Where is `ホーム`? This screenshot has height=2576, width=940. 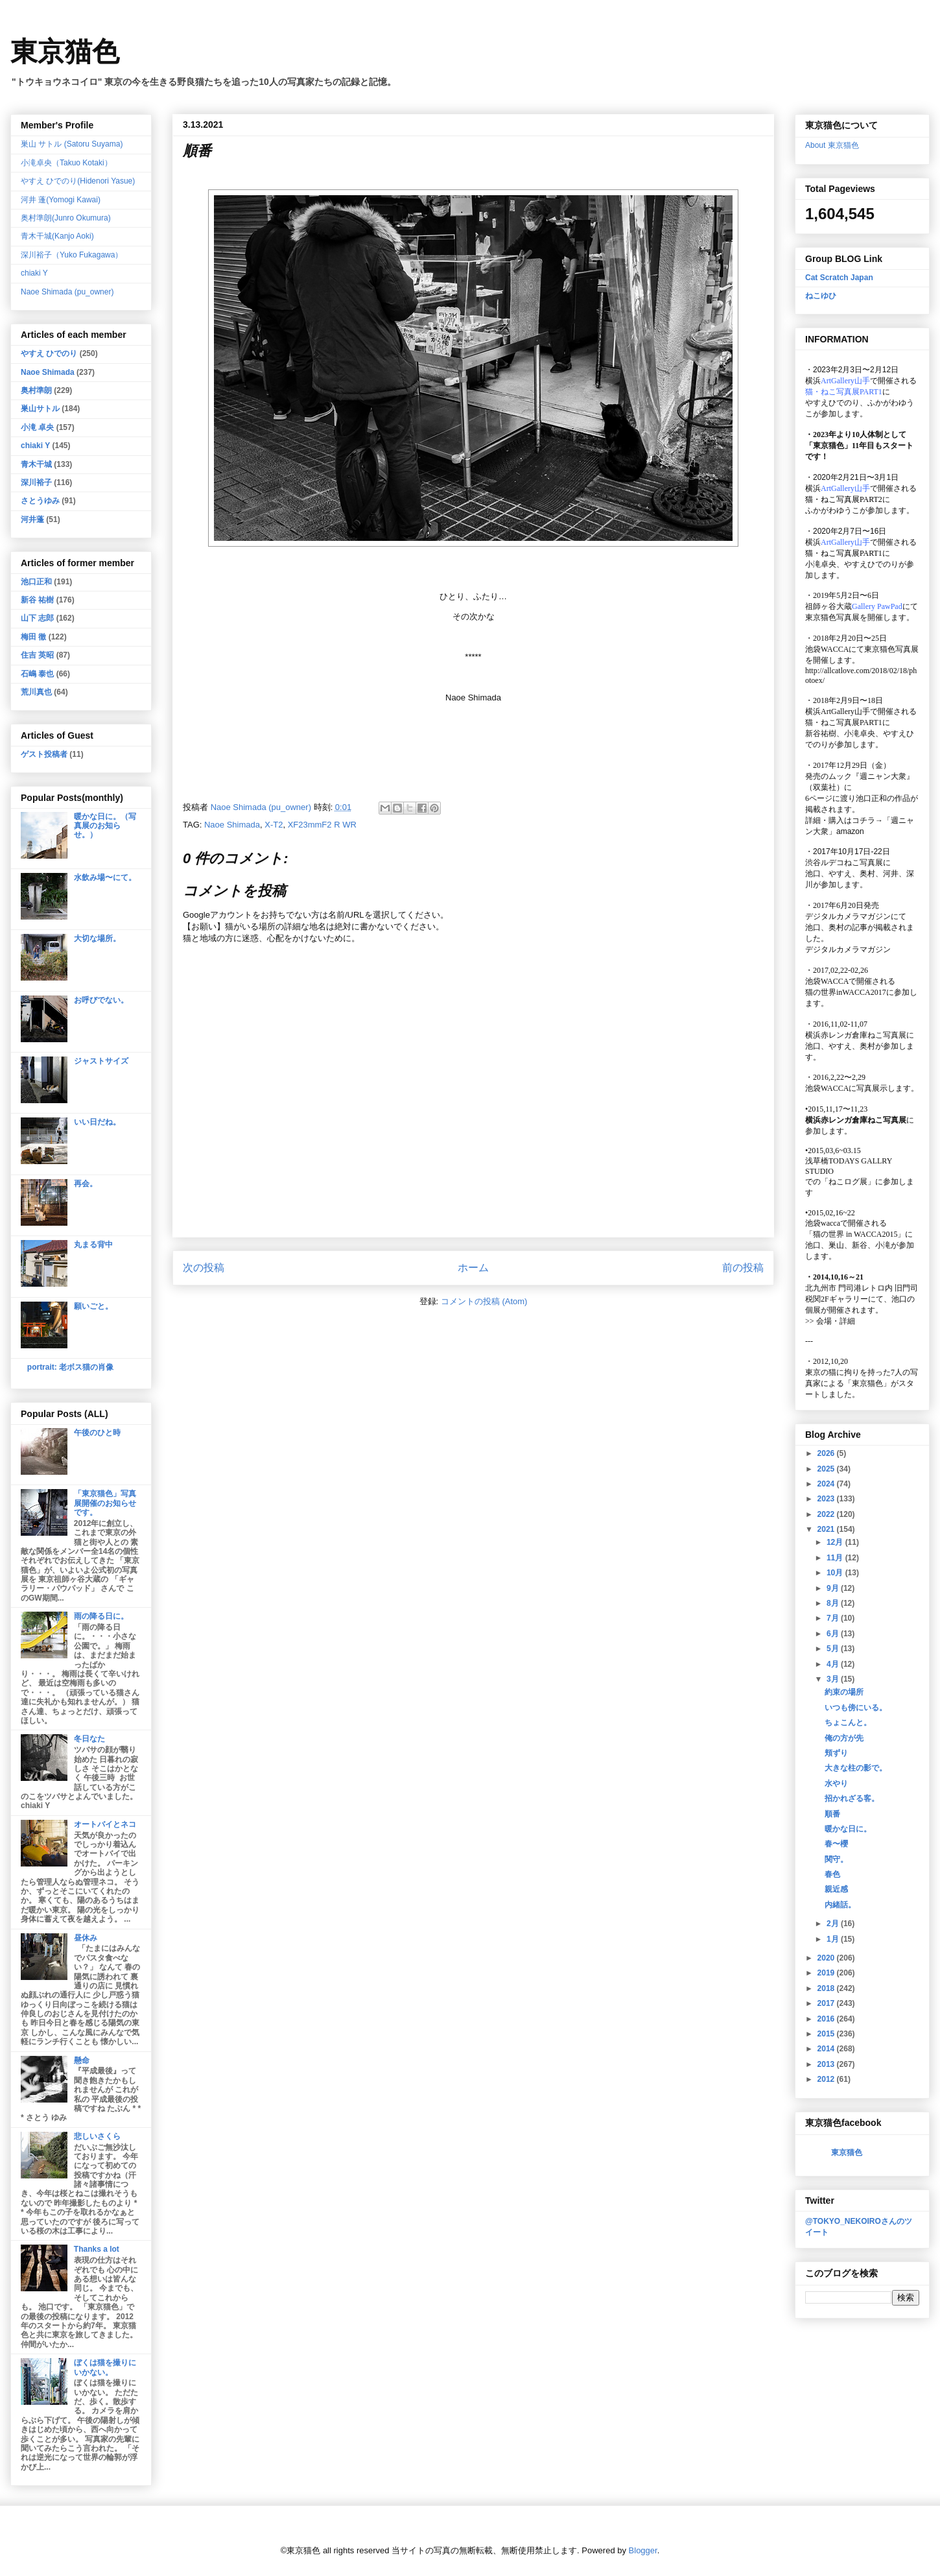
ホーム is located at coordinates (473, 1267).